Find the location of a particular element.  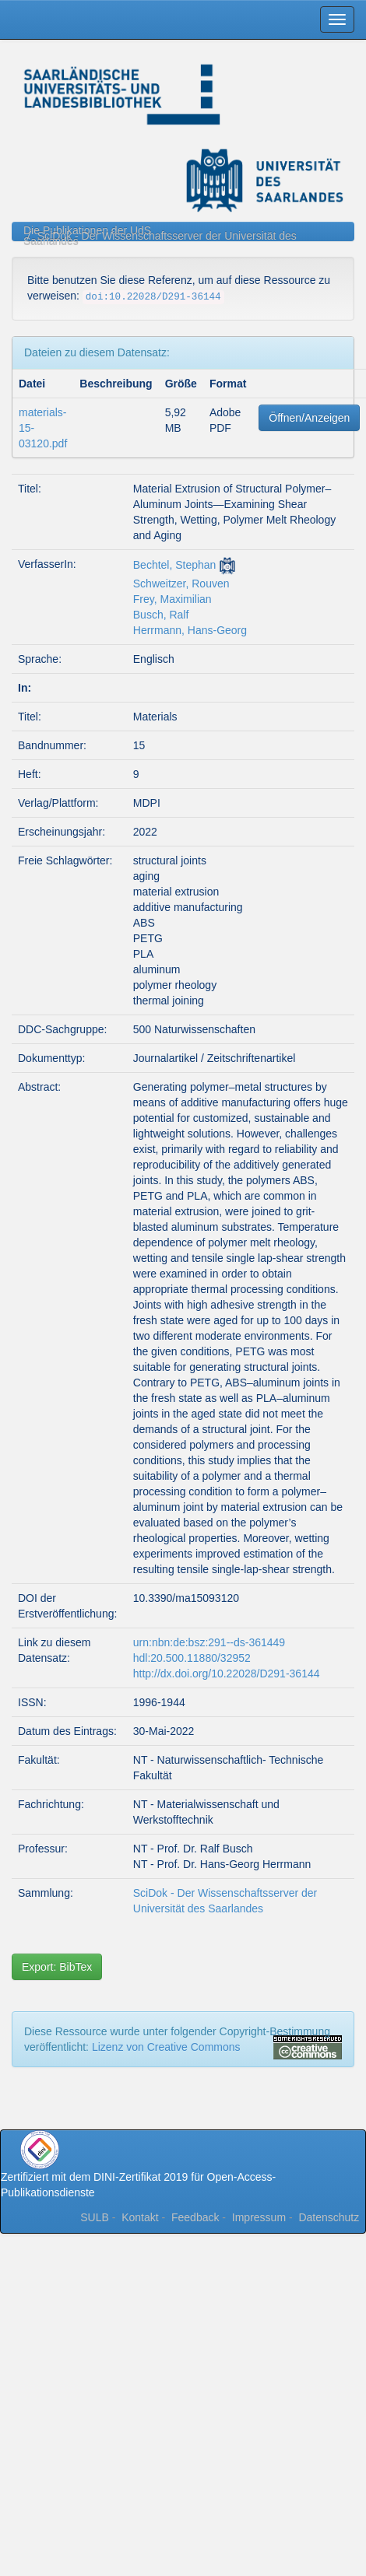

Öffnen/Anzeigen is located at coordinates (309, 418).